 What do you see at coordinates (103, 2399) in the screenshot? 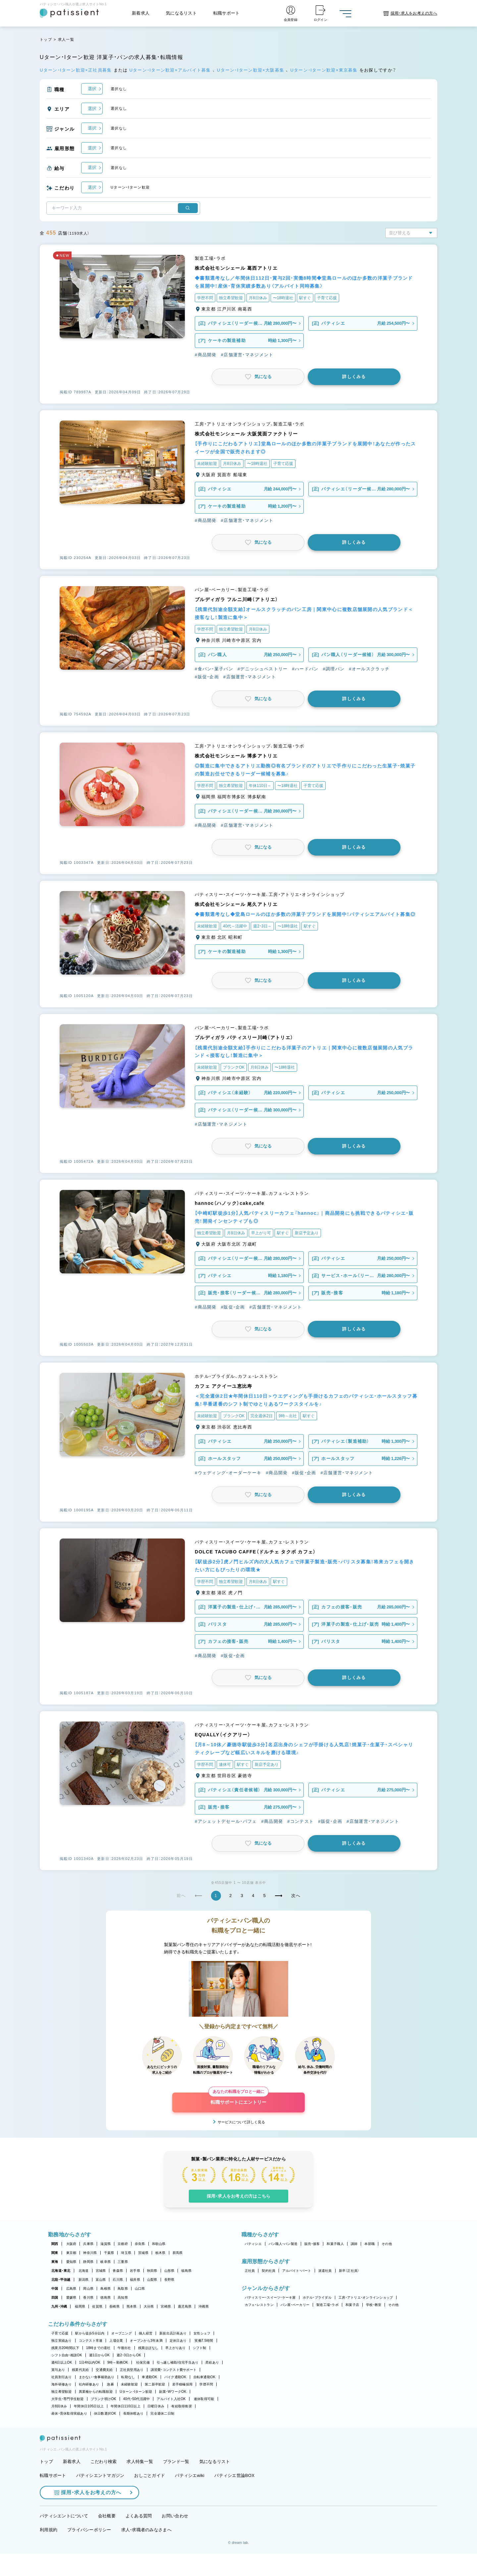
I see `ブランク明けOK` at bounding box center [103, 2399].